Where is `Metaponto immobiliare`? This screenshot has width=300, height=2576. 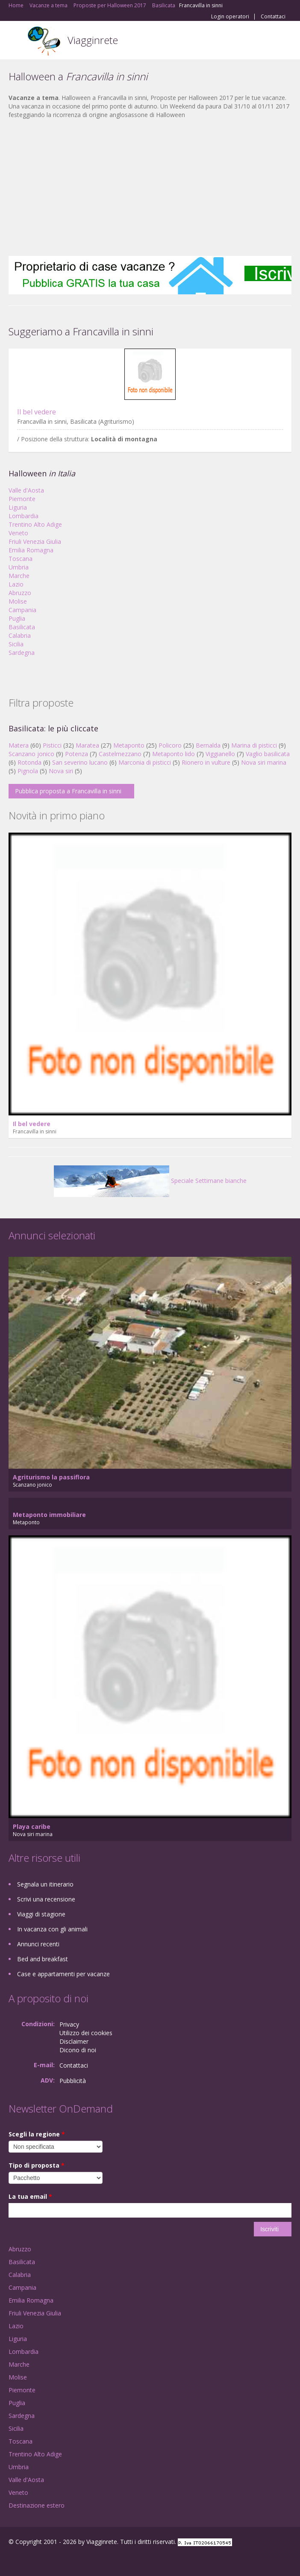 Metaponto immobiliare is located at coordinates (49, 1515).